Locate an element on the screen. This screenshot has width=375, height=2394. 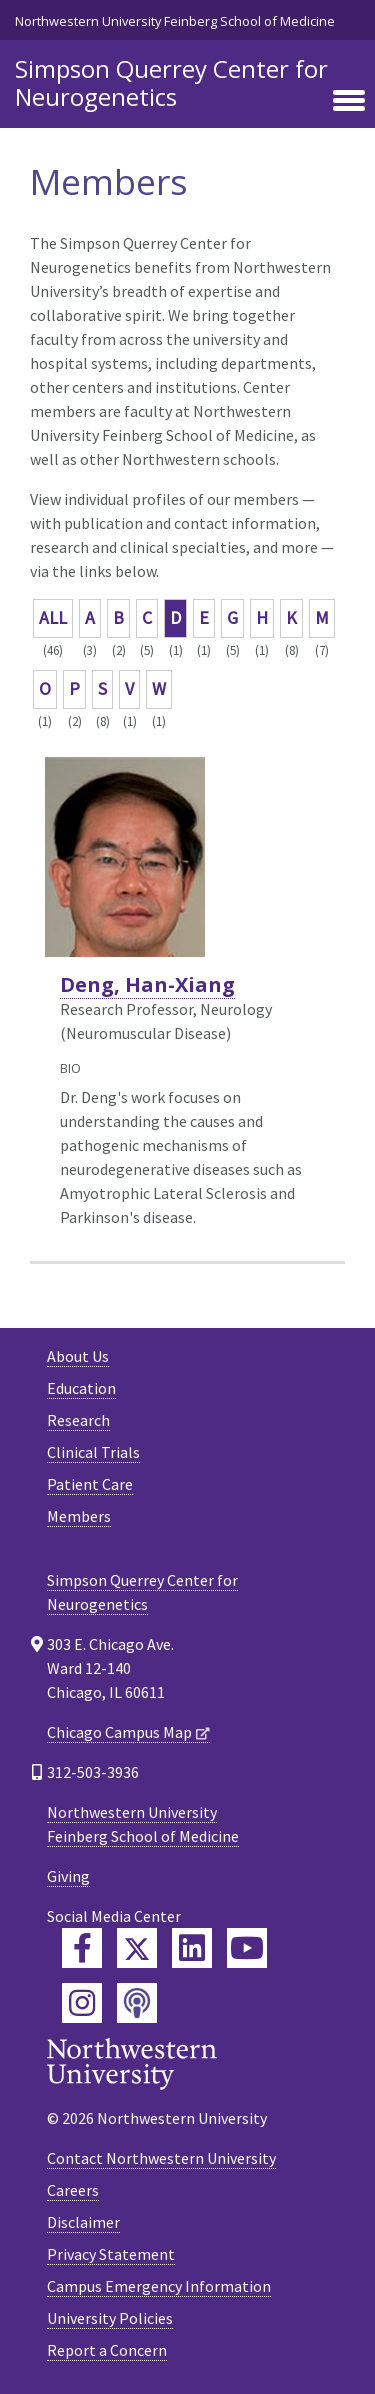
[Toggle navigation] is located at coordinates (349, 102).